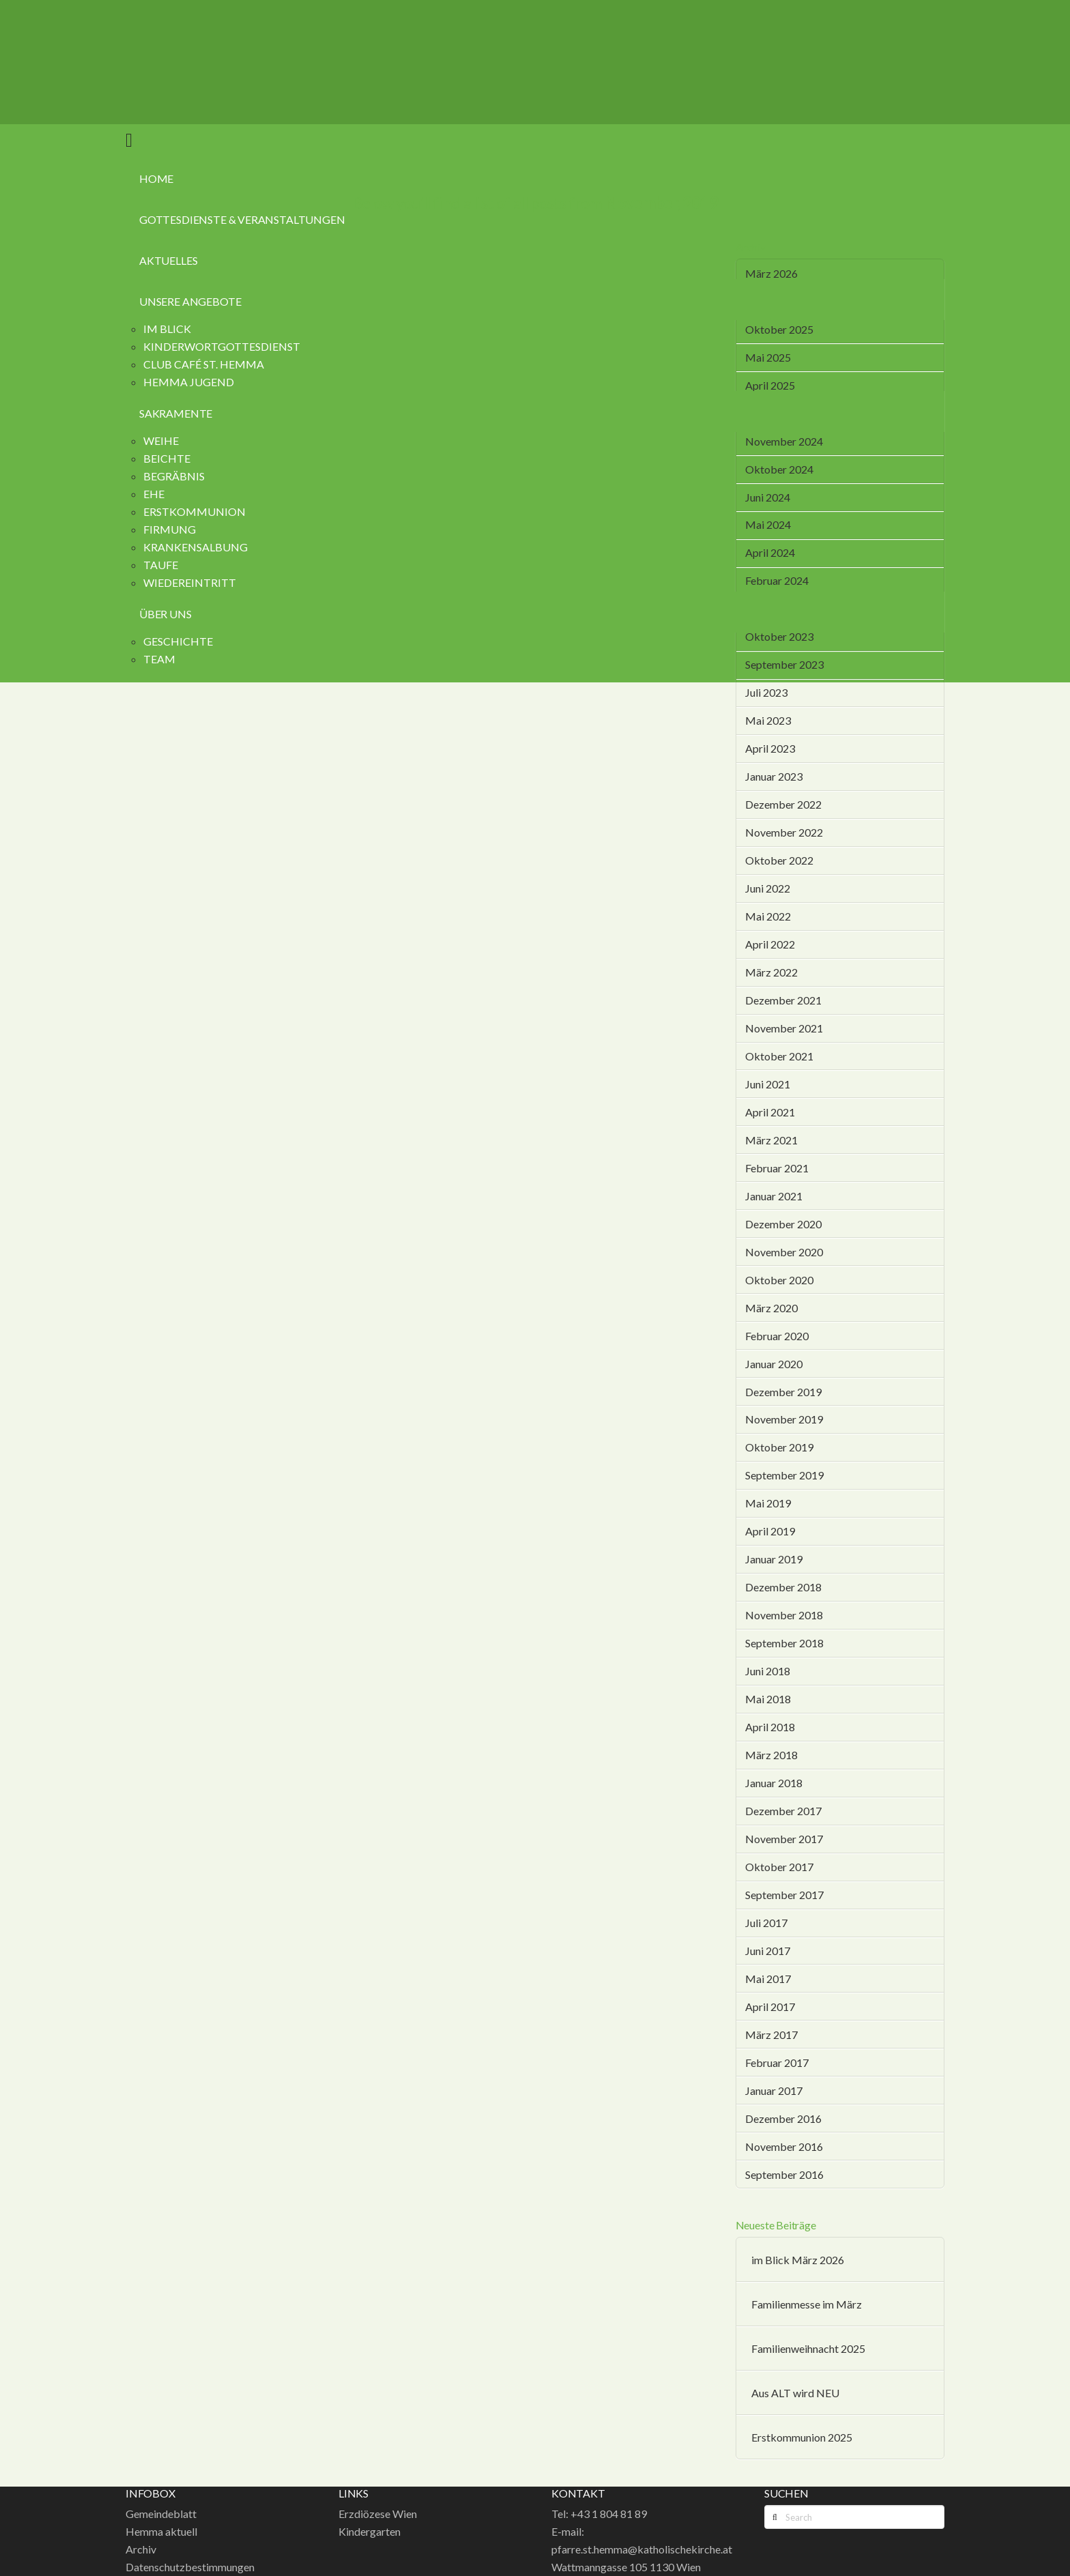  What do you see at coordinates (774, 1558) in the screenshot?
I see `Januar 2019` at bounding box center [774, 1558].